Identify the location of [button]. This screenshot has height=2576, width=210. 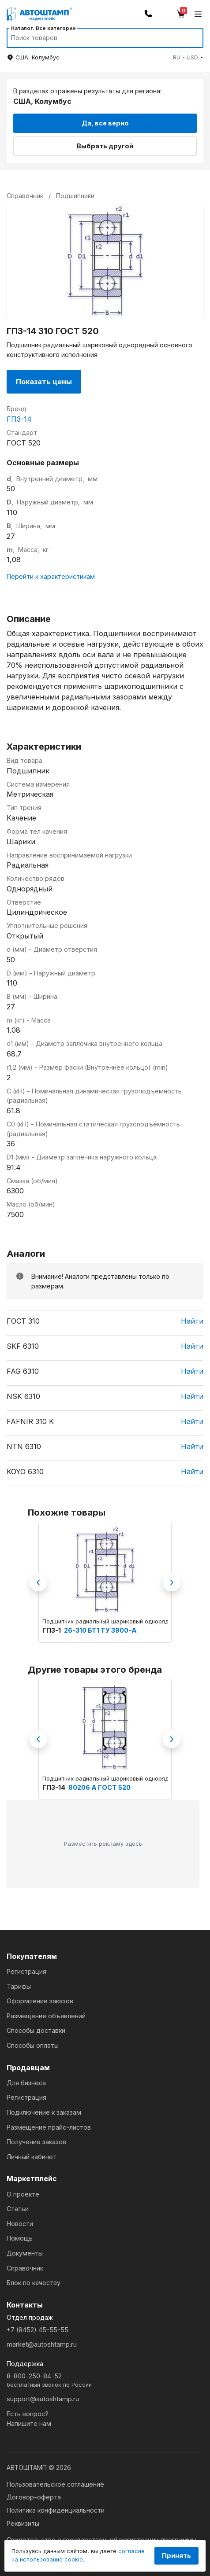
(188, 57).